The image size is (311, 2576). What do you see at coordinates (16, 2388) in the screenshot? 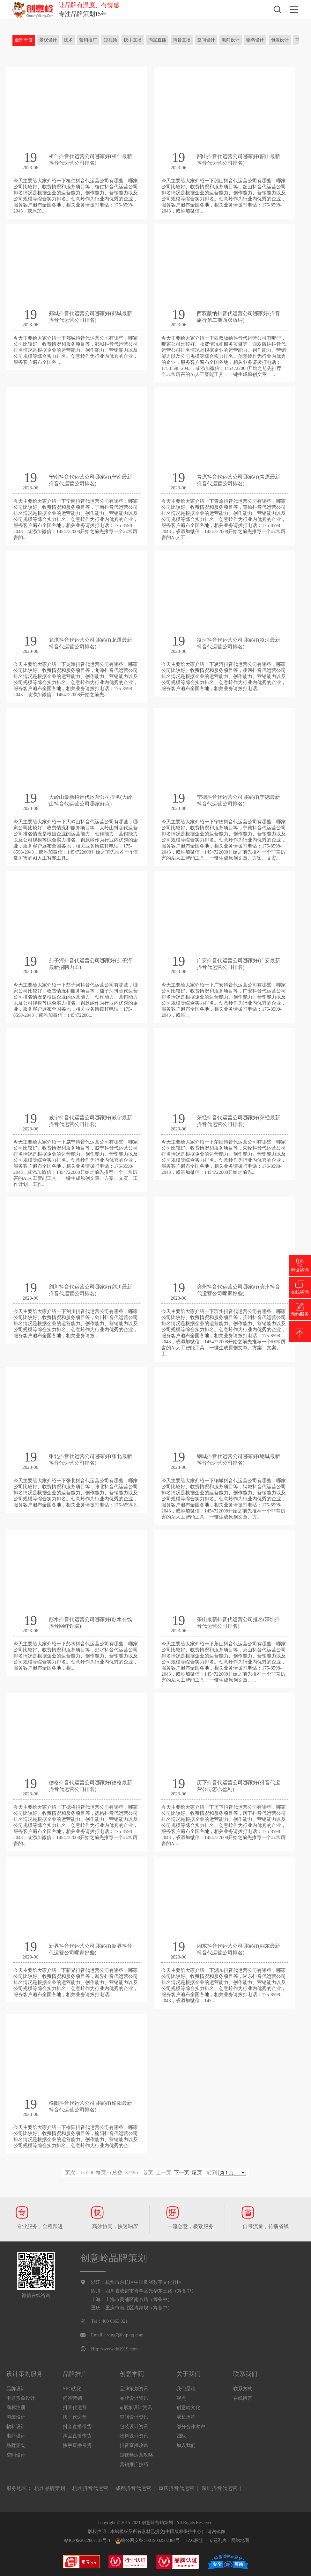
I see `品牌设计` at bounding box center [16, 2388].